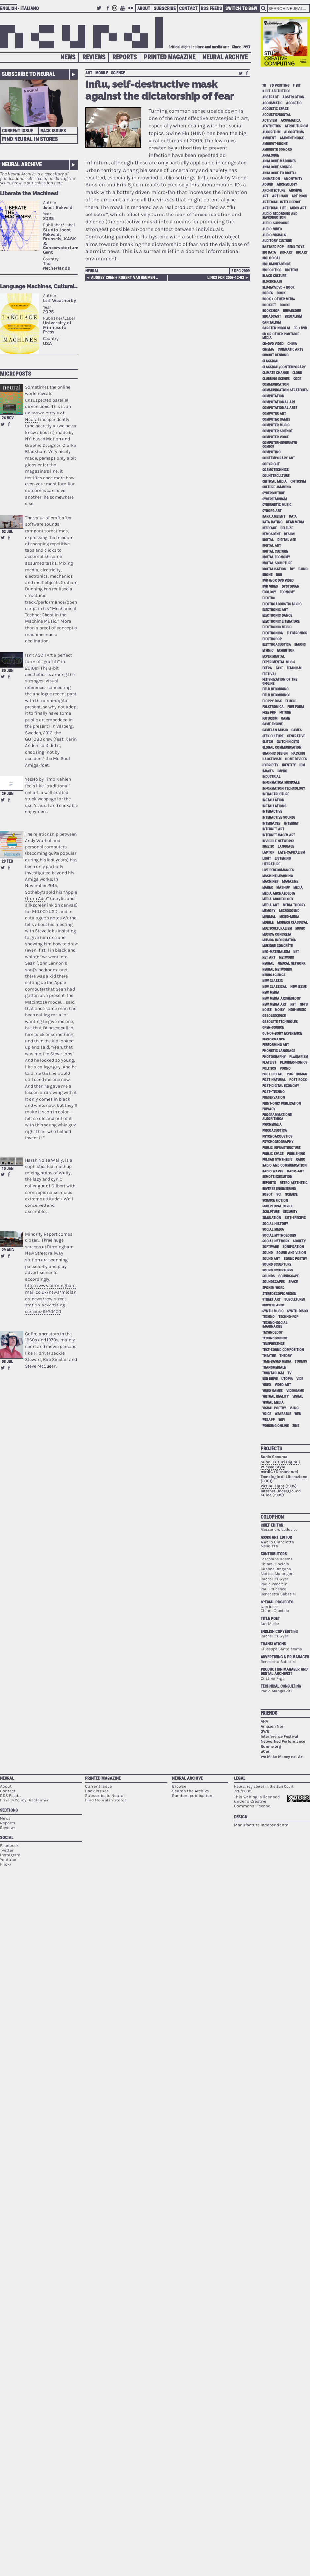 This screenshot has width=310, height=2576. What do you see at coordinates (272, 1391) in the screenshot?
I see `video games` at bounding box center [272, 1391].